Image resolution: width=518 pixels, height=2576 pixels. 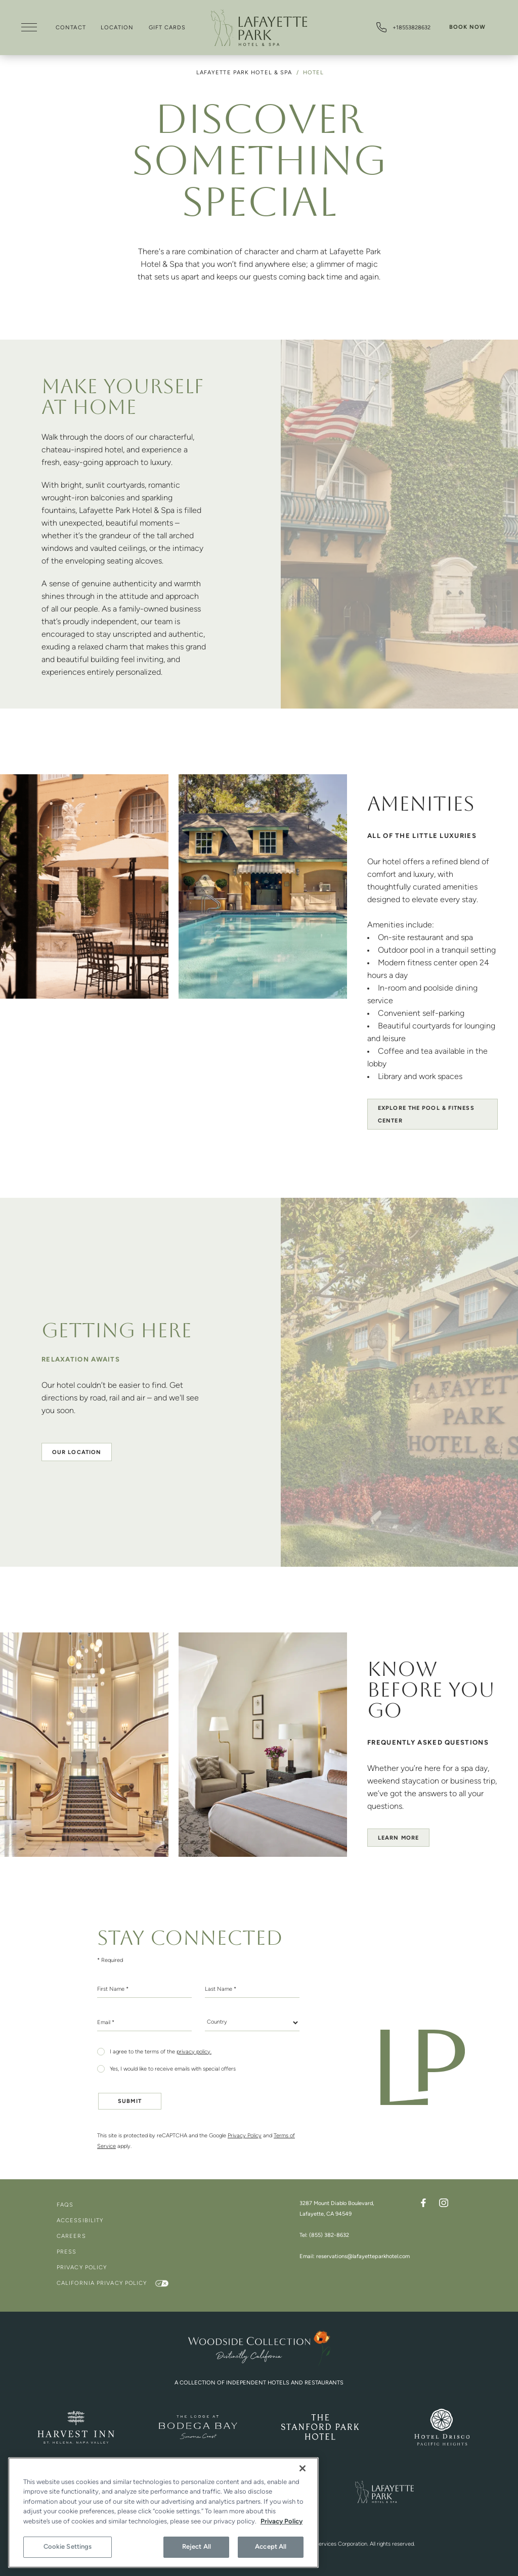 I want to click on Careers, so click(x=71, y=2236).